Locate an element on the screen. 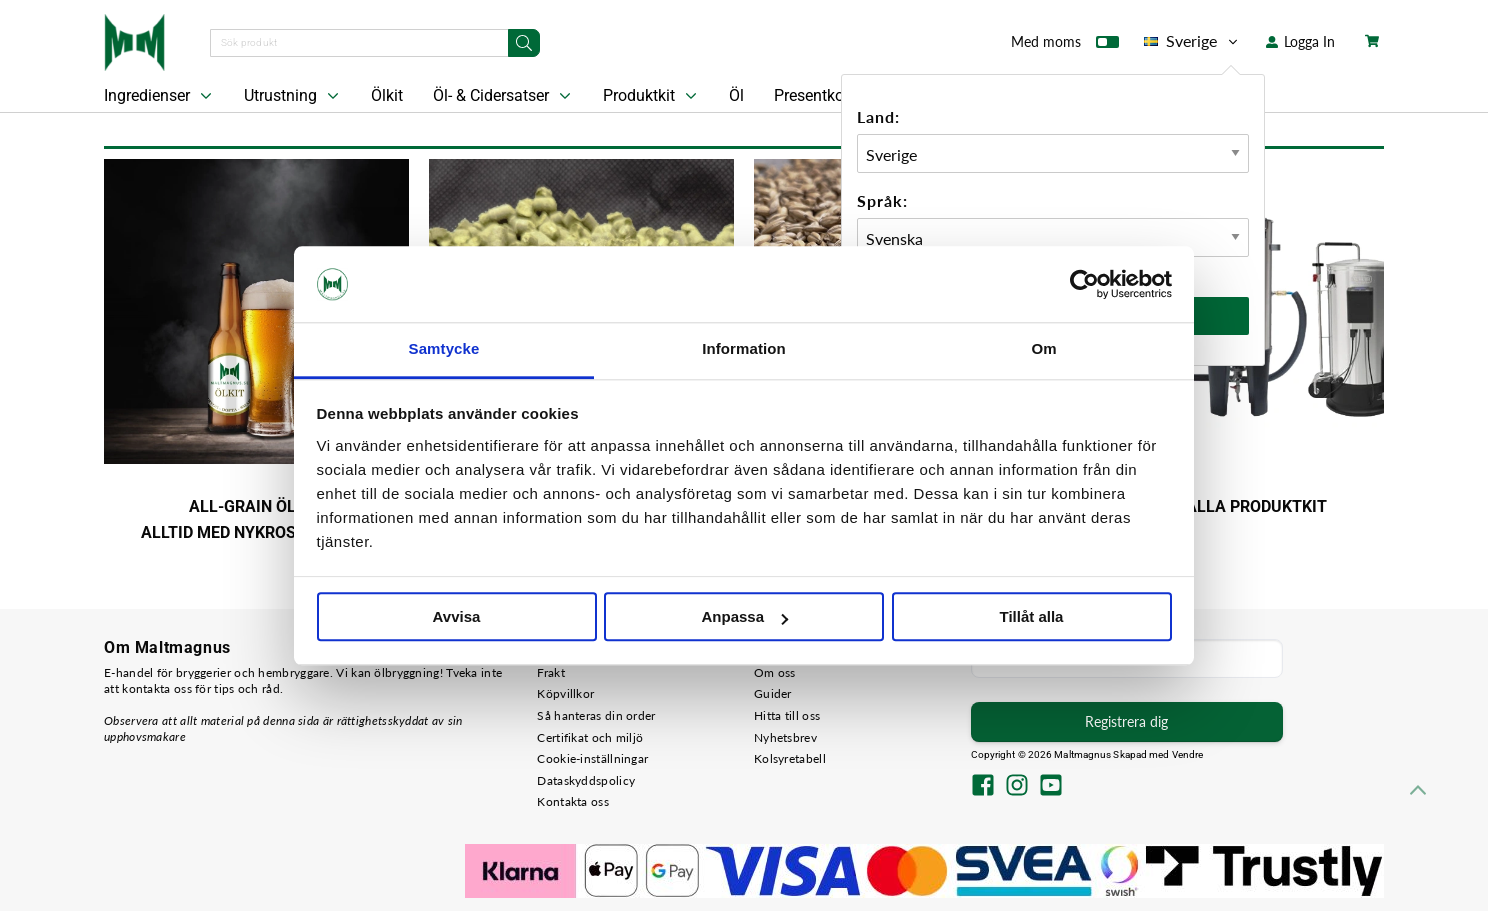 The image size is (1488, 911). Registrera dig is located at coordinates (1126, 721).